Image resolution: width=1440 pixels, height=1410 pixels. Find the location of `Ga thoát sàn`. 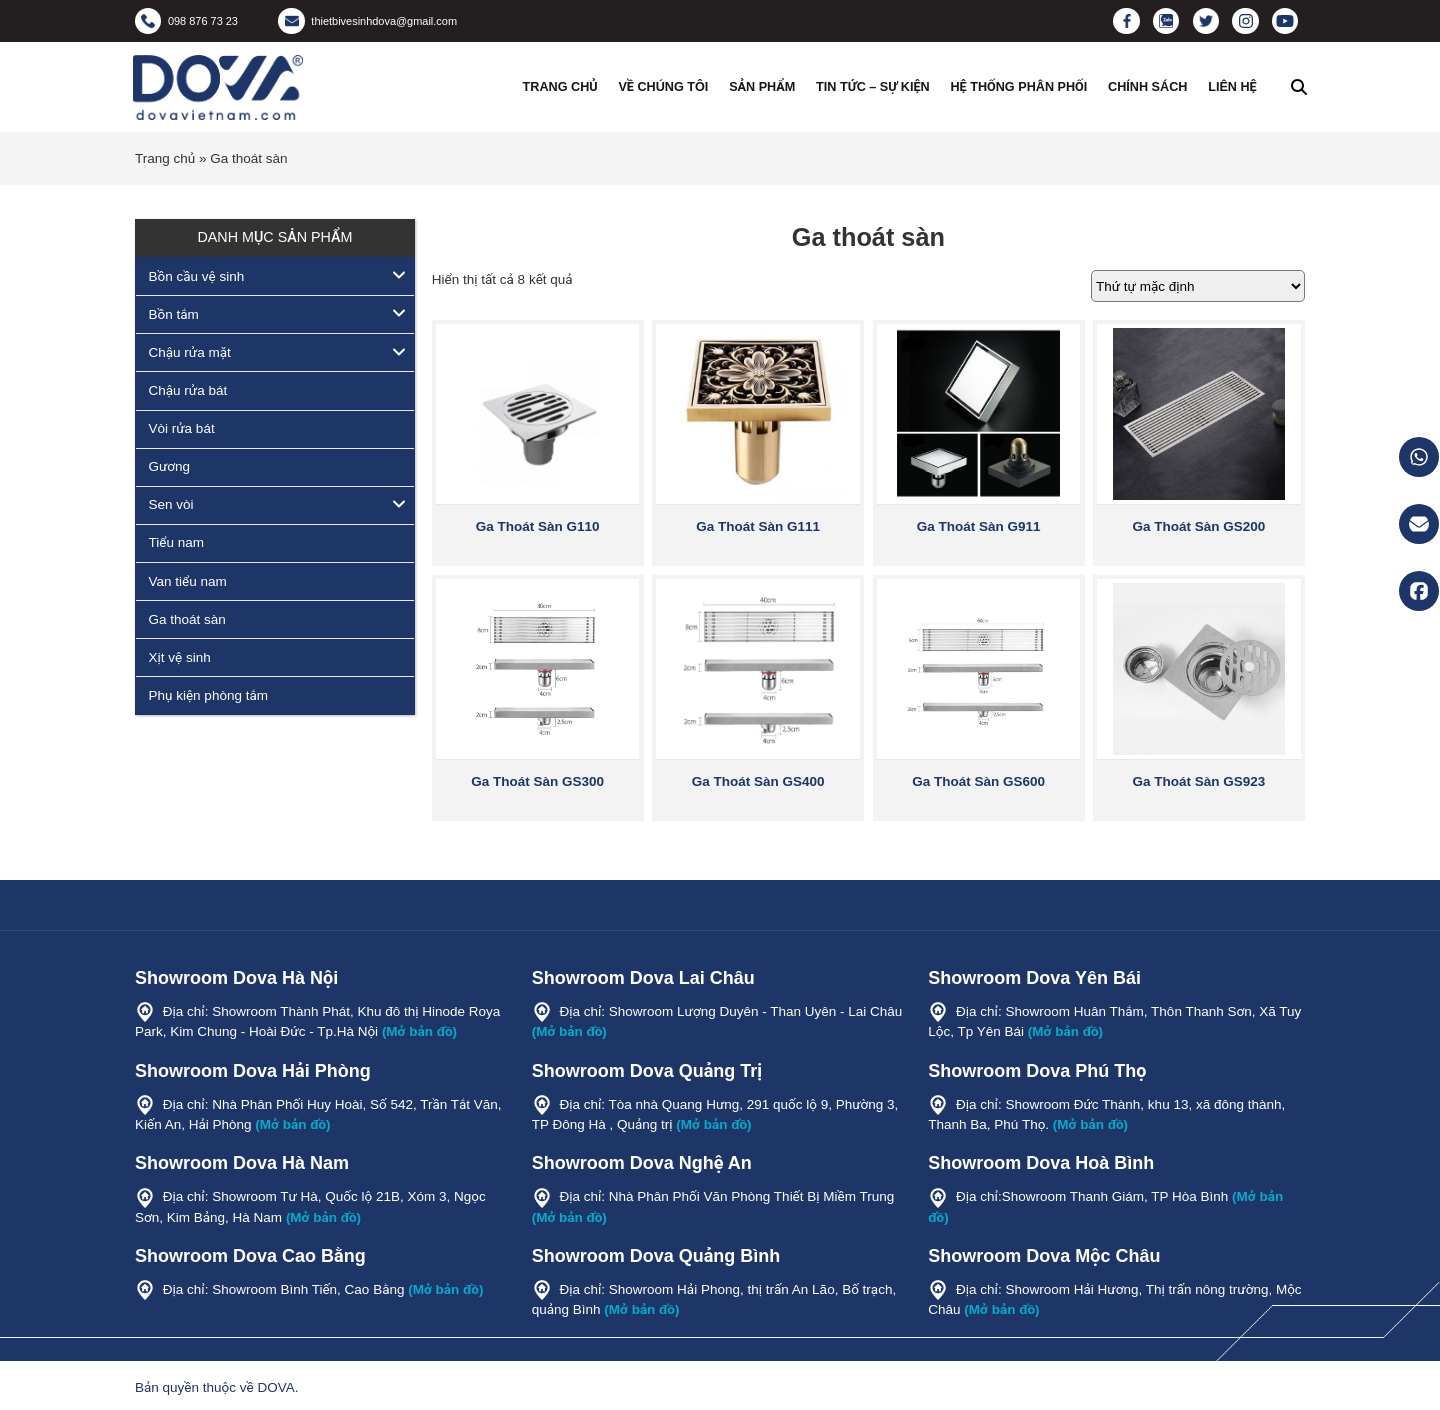

Ga thoát sàn is located at coordinates (187, 619).